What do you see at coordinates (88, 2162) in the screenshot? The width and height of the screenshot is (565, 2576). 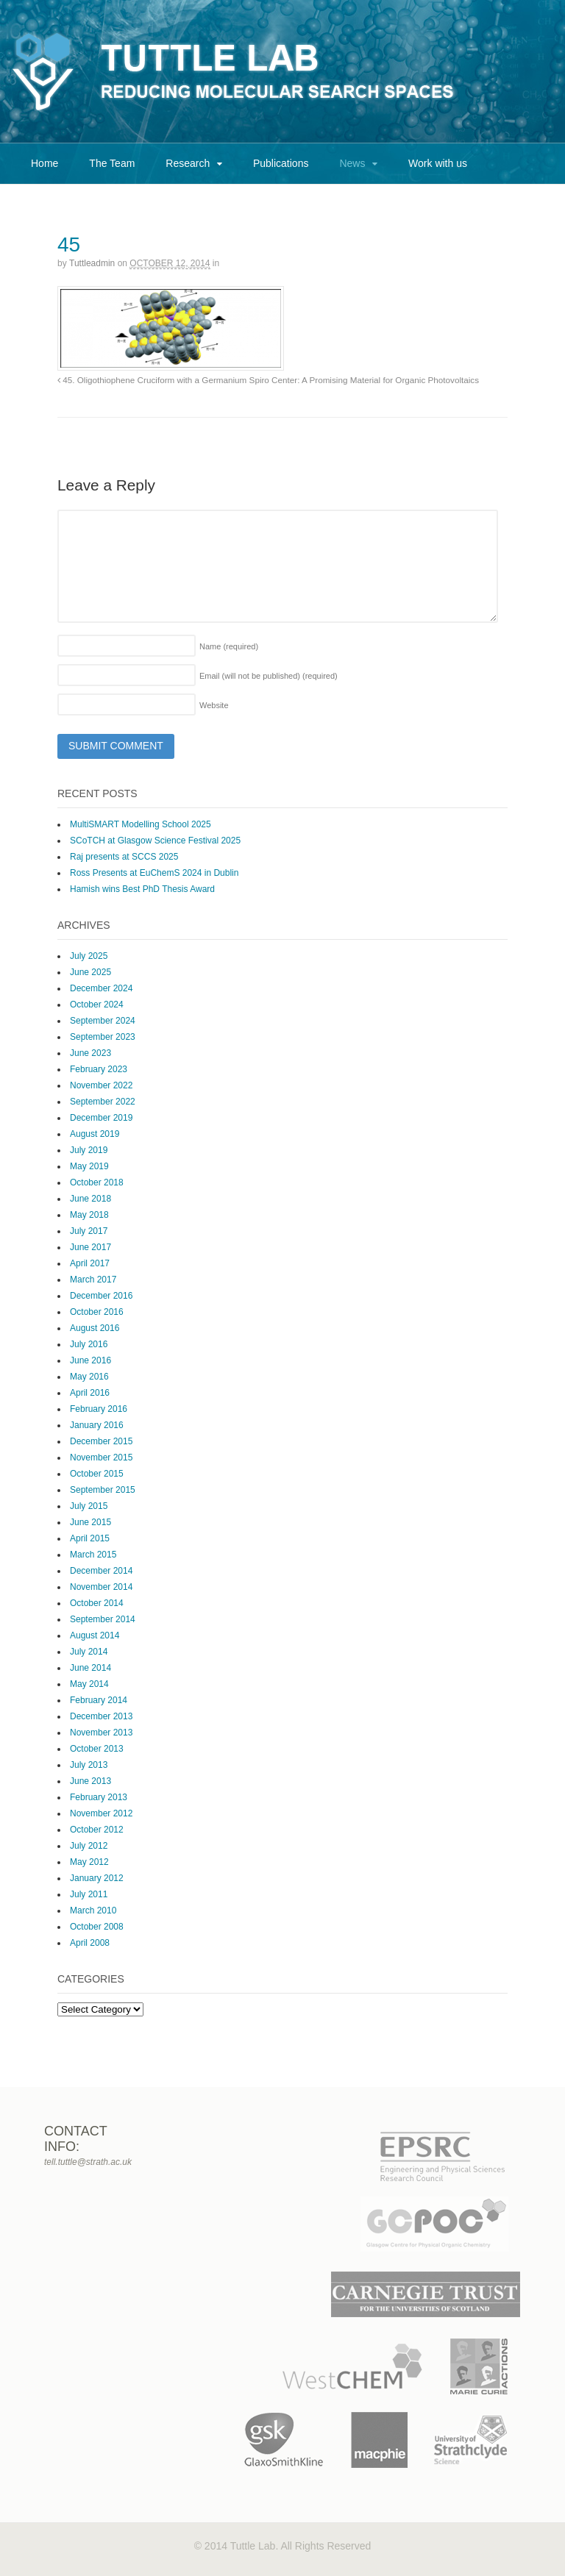 I see `tell.tuttle@strath.ac.uk` at bounding box center [88, 2162].